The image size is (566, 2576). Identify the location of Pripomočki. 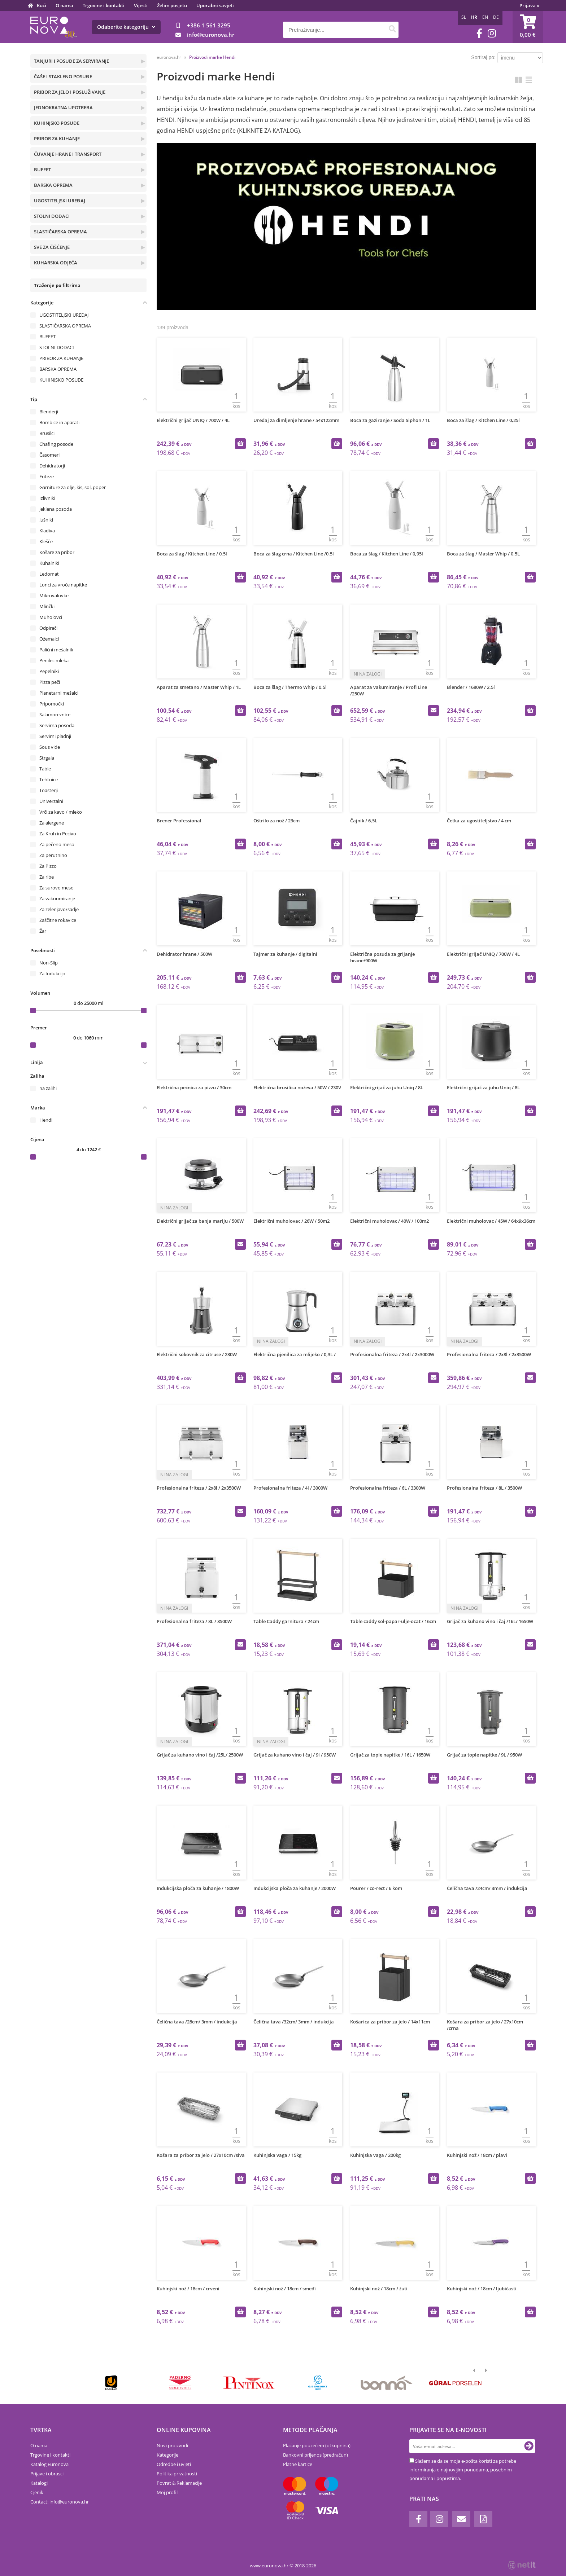
(51, 703).